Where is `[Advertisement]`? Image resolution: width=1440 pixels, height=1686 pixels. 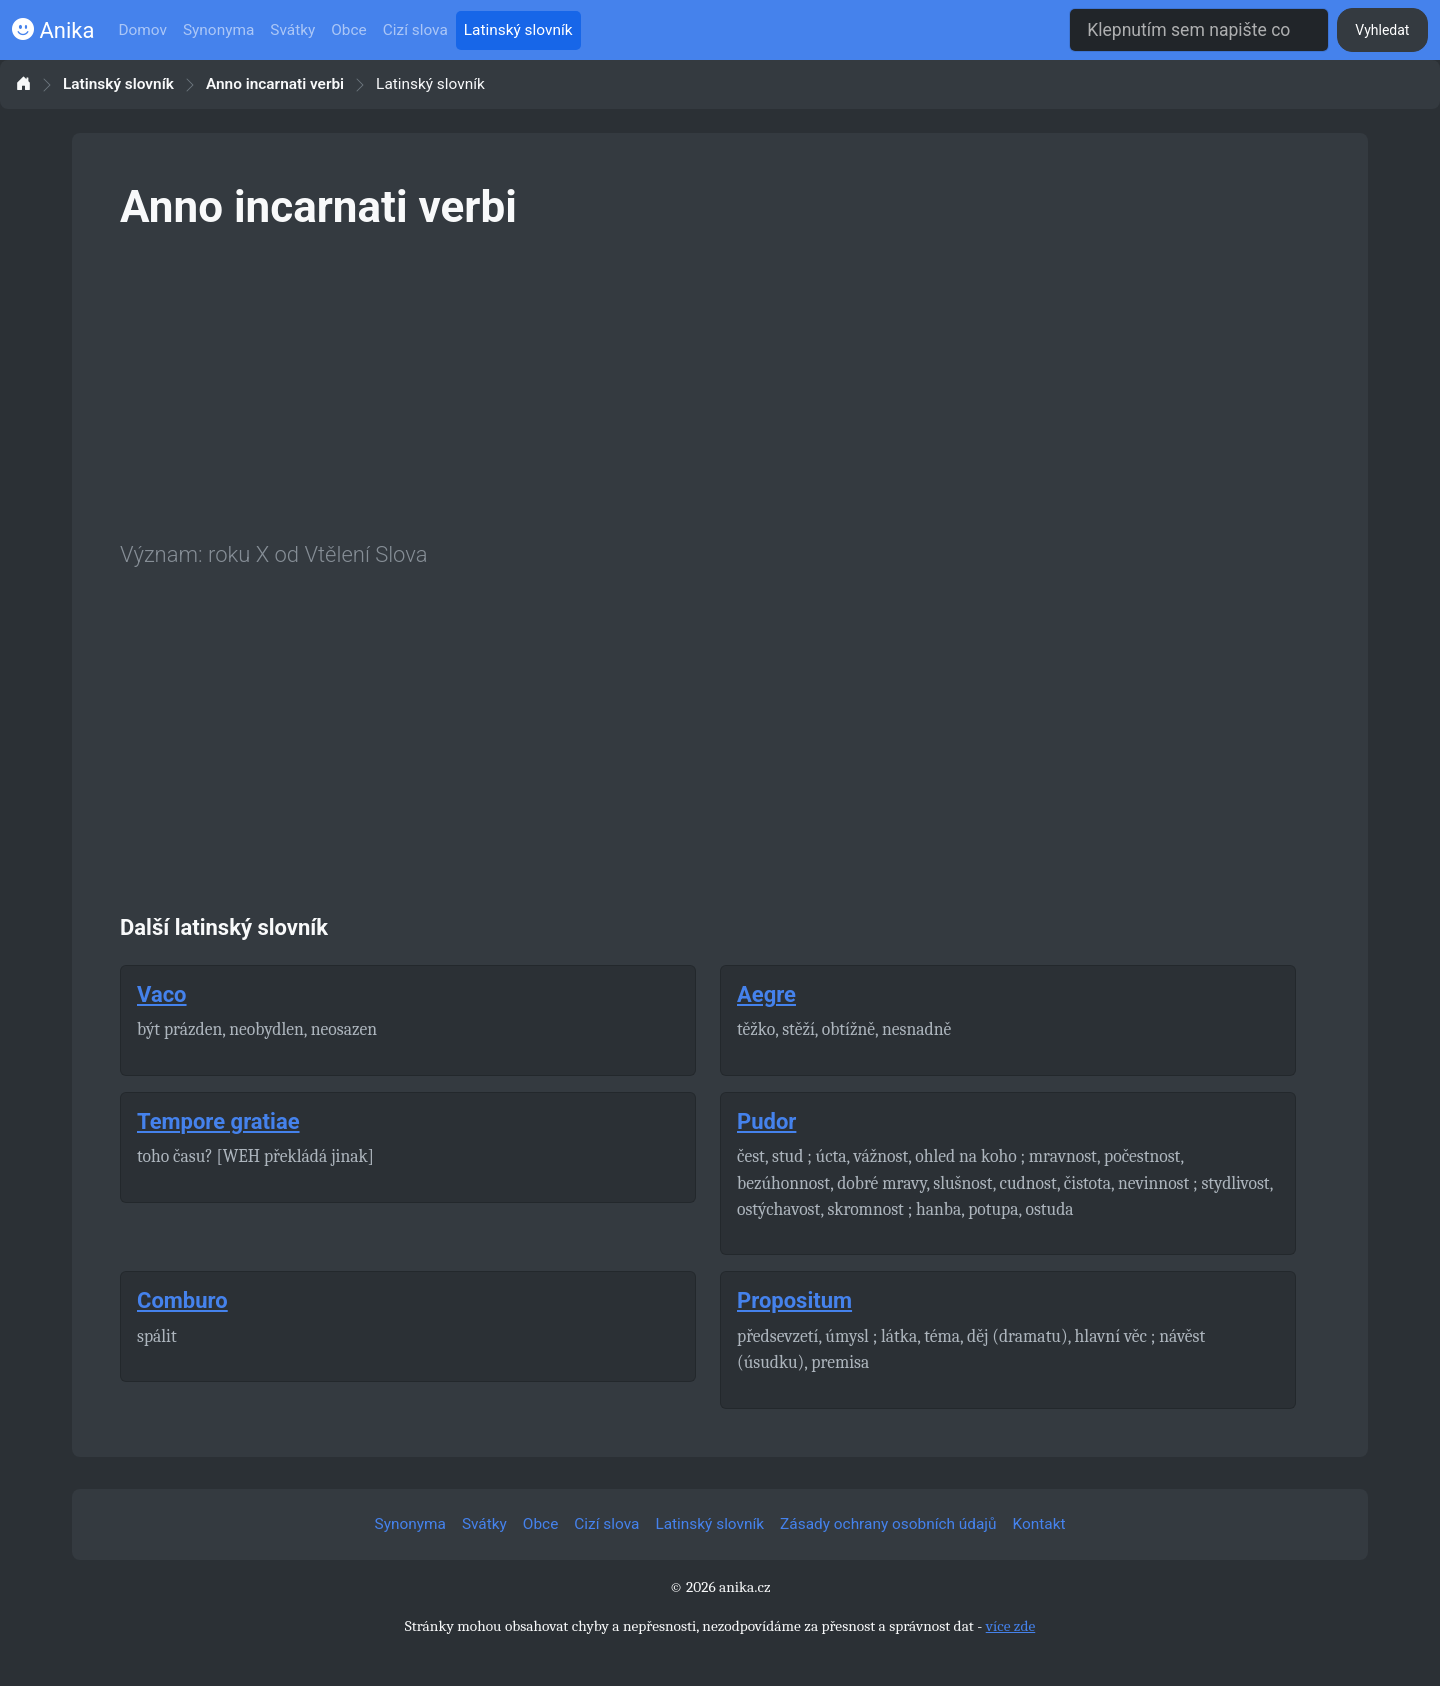 [Advertisement] is located at coordinates (720, 382).